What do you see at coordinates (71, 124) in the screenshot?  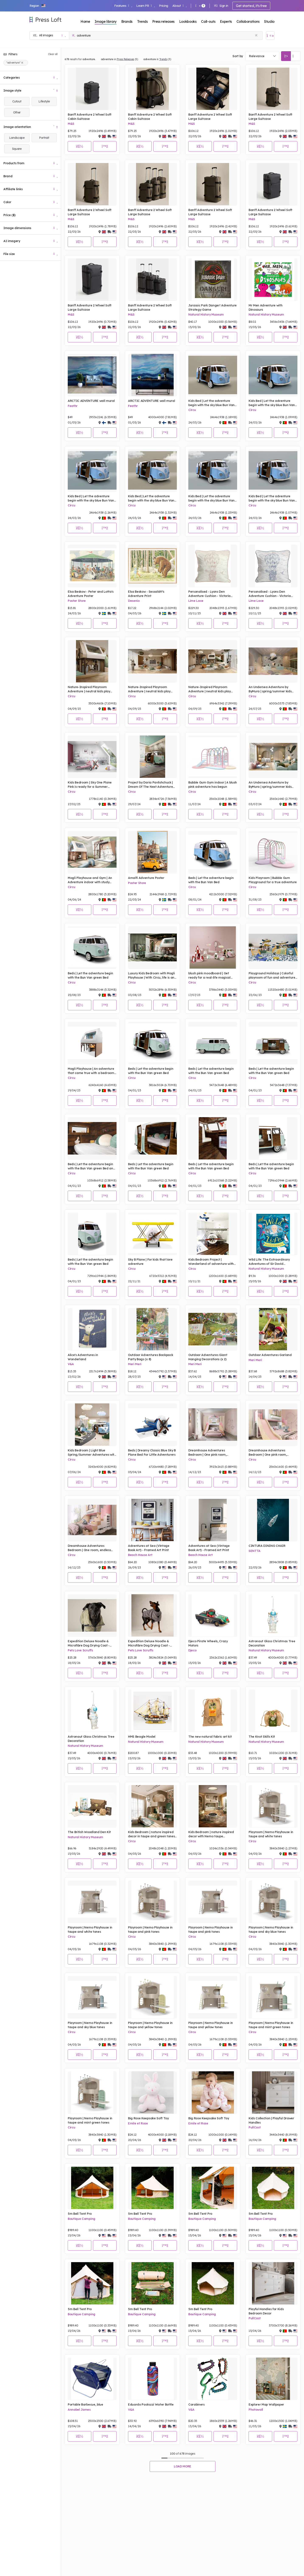 I see `M&S` at bounding box center [71, 124].